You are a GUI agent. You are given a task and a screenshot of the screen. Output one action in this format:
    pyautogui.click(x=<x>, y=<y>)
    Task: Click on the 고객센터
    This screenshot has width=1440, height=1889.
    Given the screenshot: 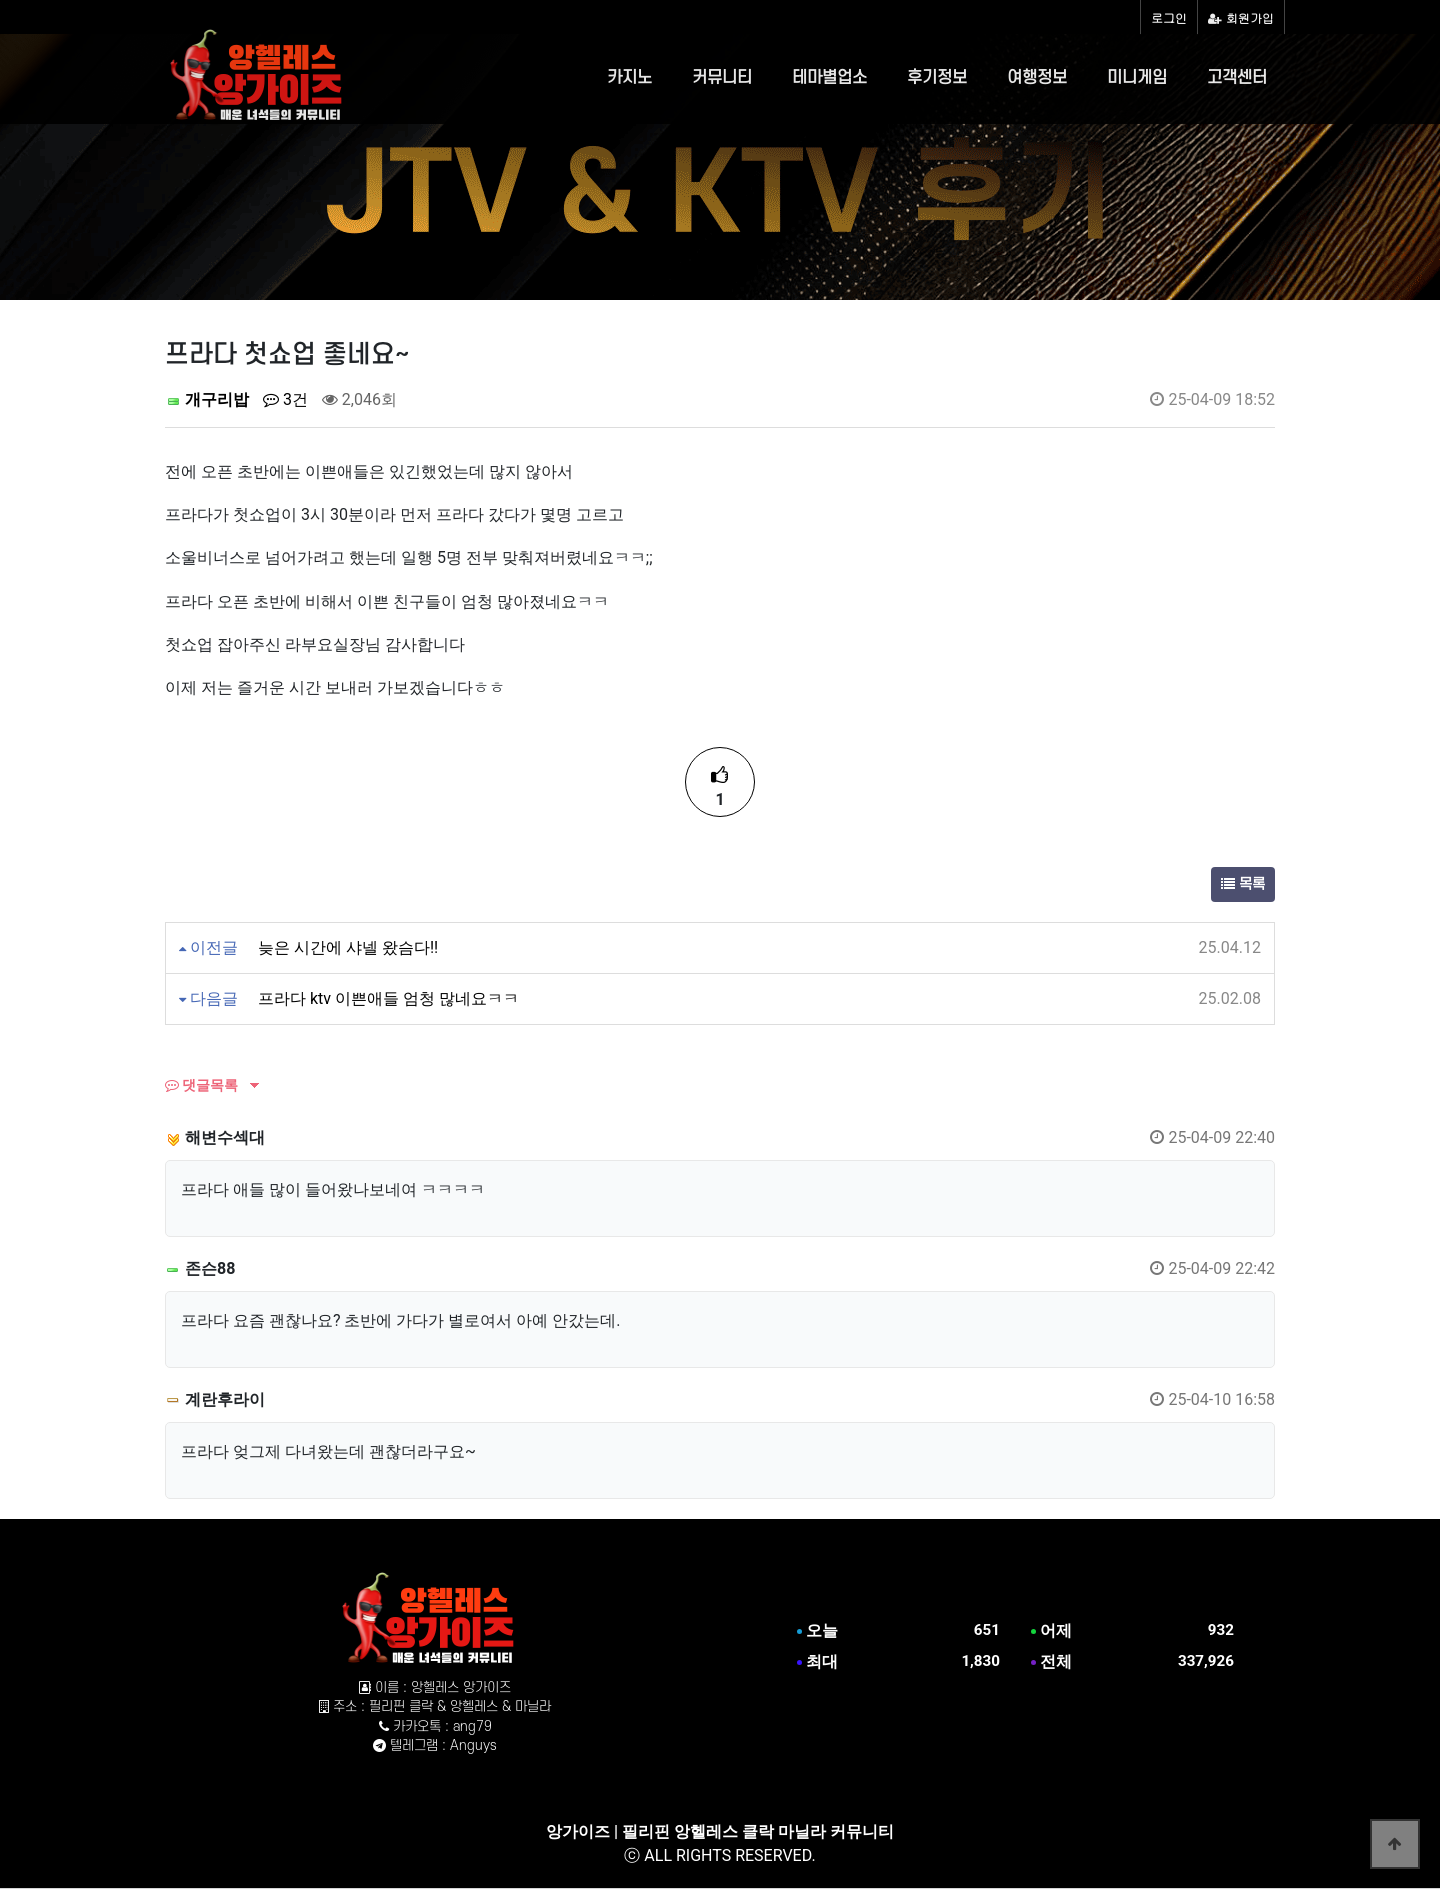 What is the action you would take?
    pyautogui.click(x=1237, y=78)
    